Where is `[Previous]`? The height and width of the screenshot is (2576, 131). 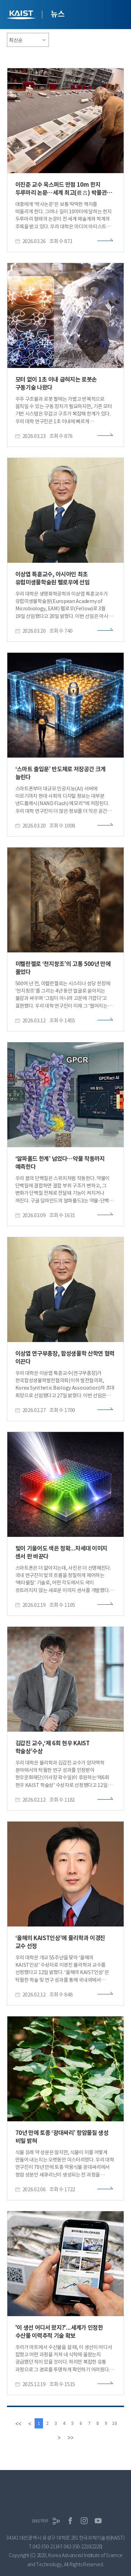 [Previous] is located at coordinates (30, 2423).